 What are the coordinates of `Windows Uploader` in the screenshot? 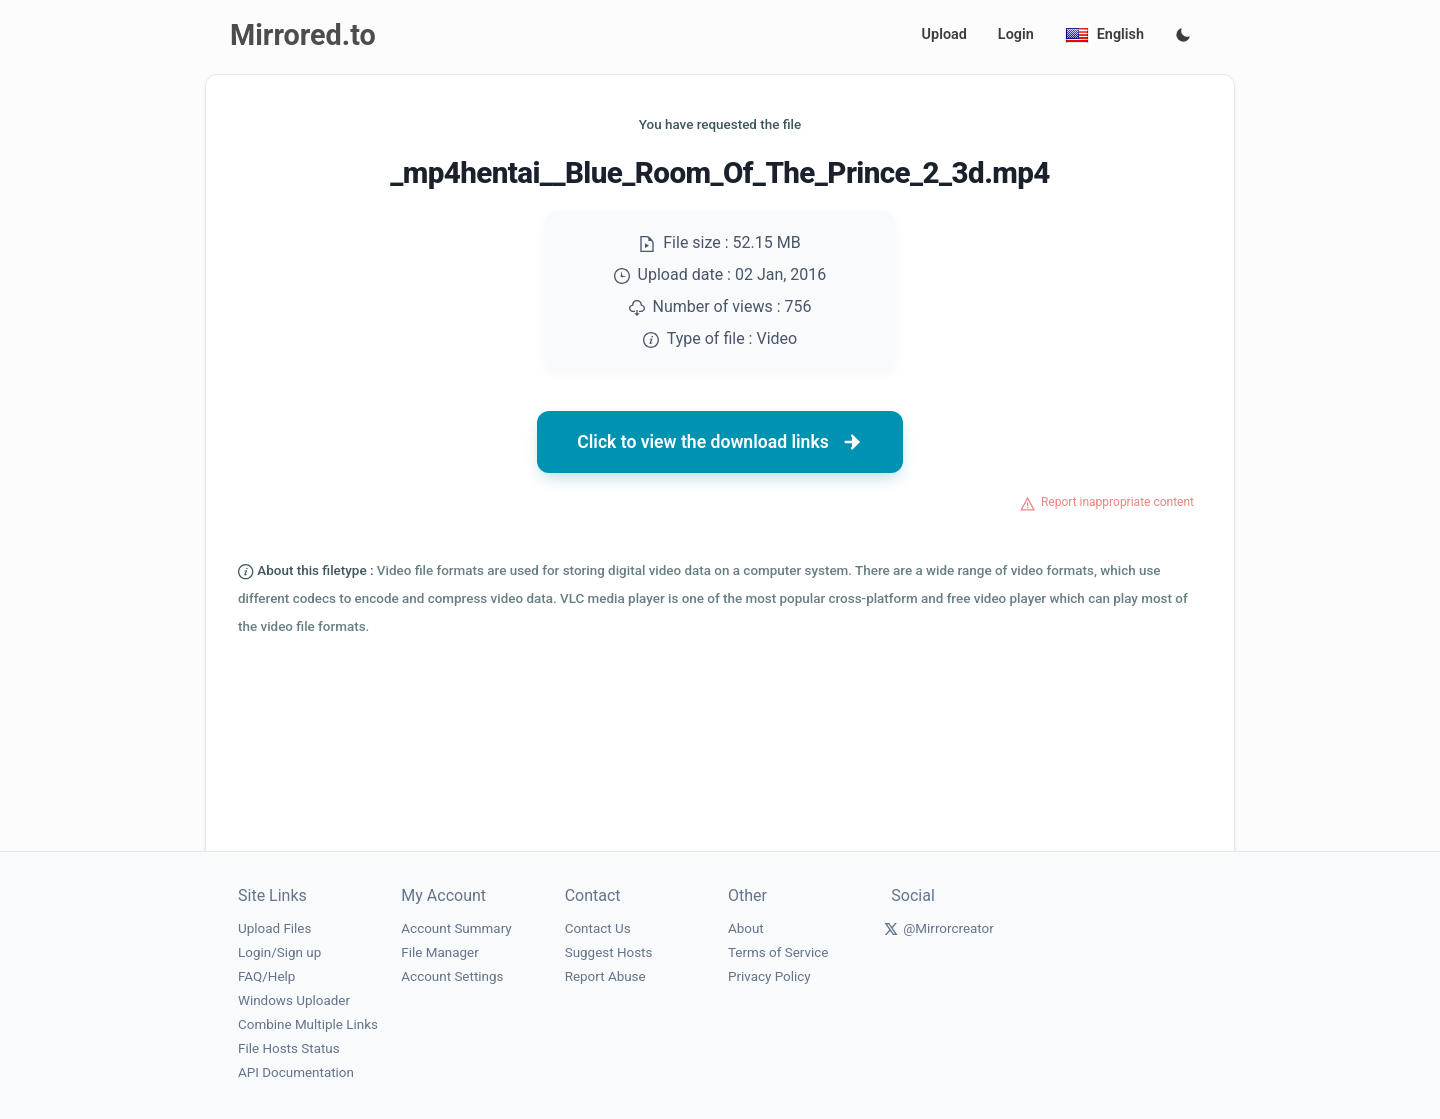 It's located at (294, 1000).